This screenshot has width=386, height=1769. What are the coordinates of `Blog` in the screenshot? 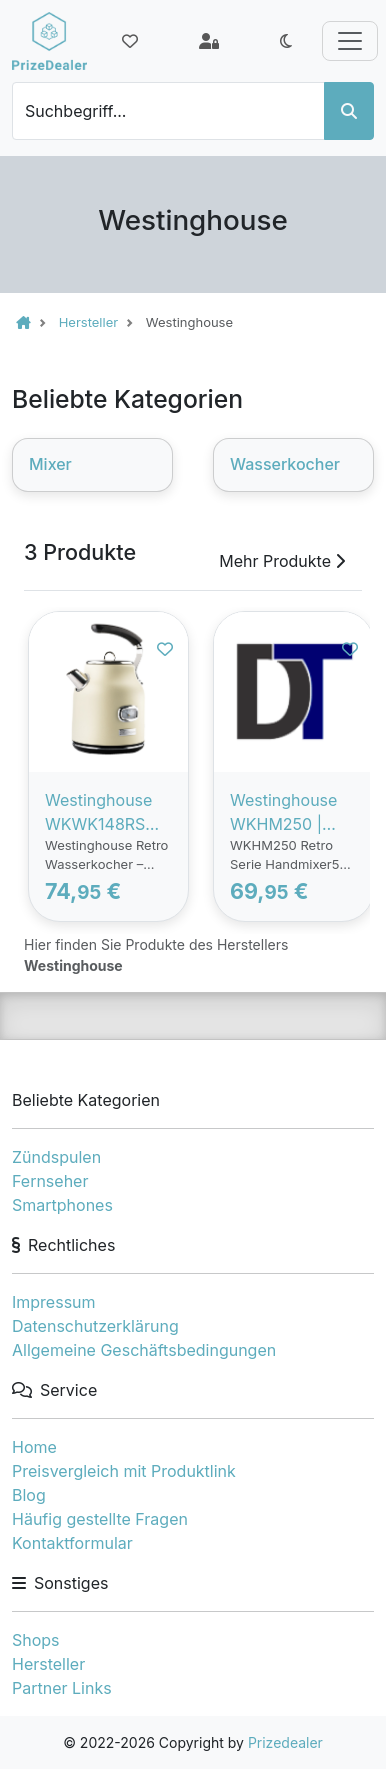 It's located at (29, 1495).